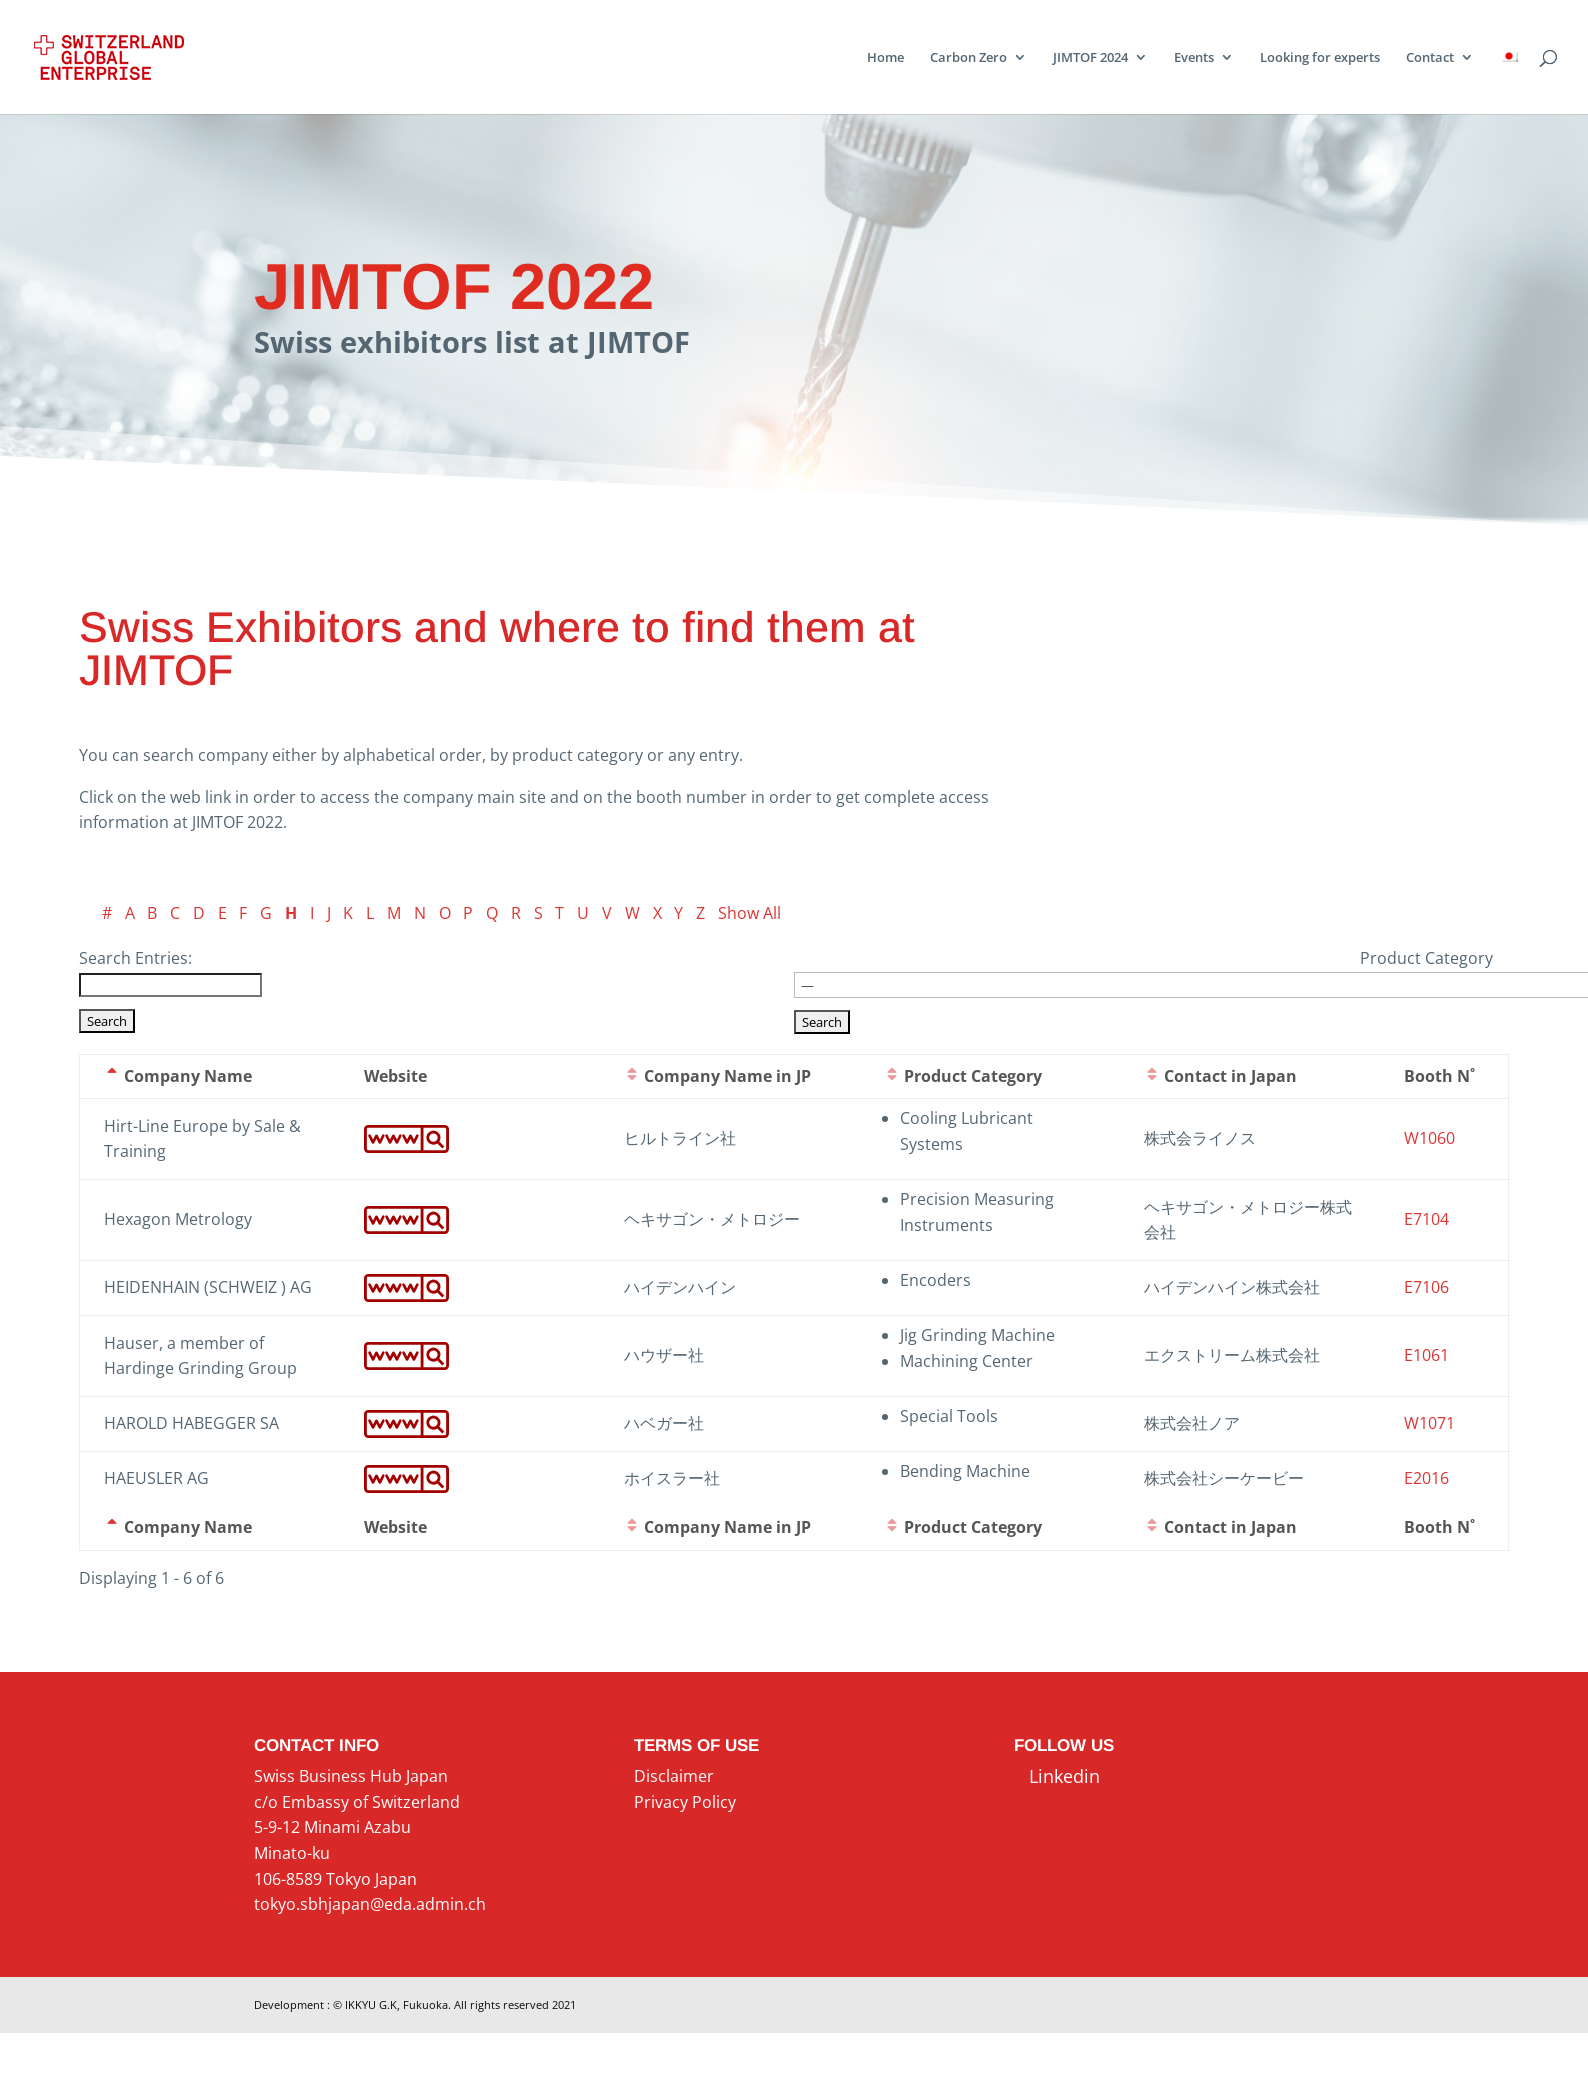  I want to click on Carbon Zero, so click(968, 58).